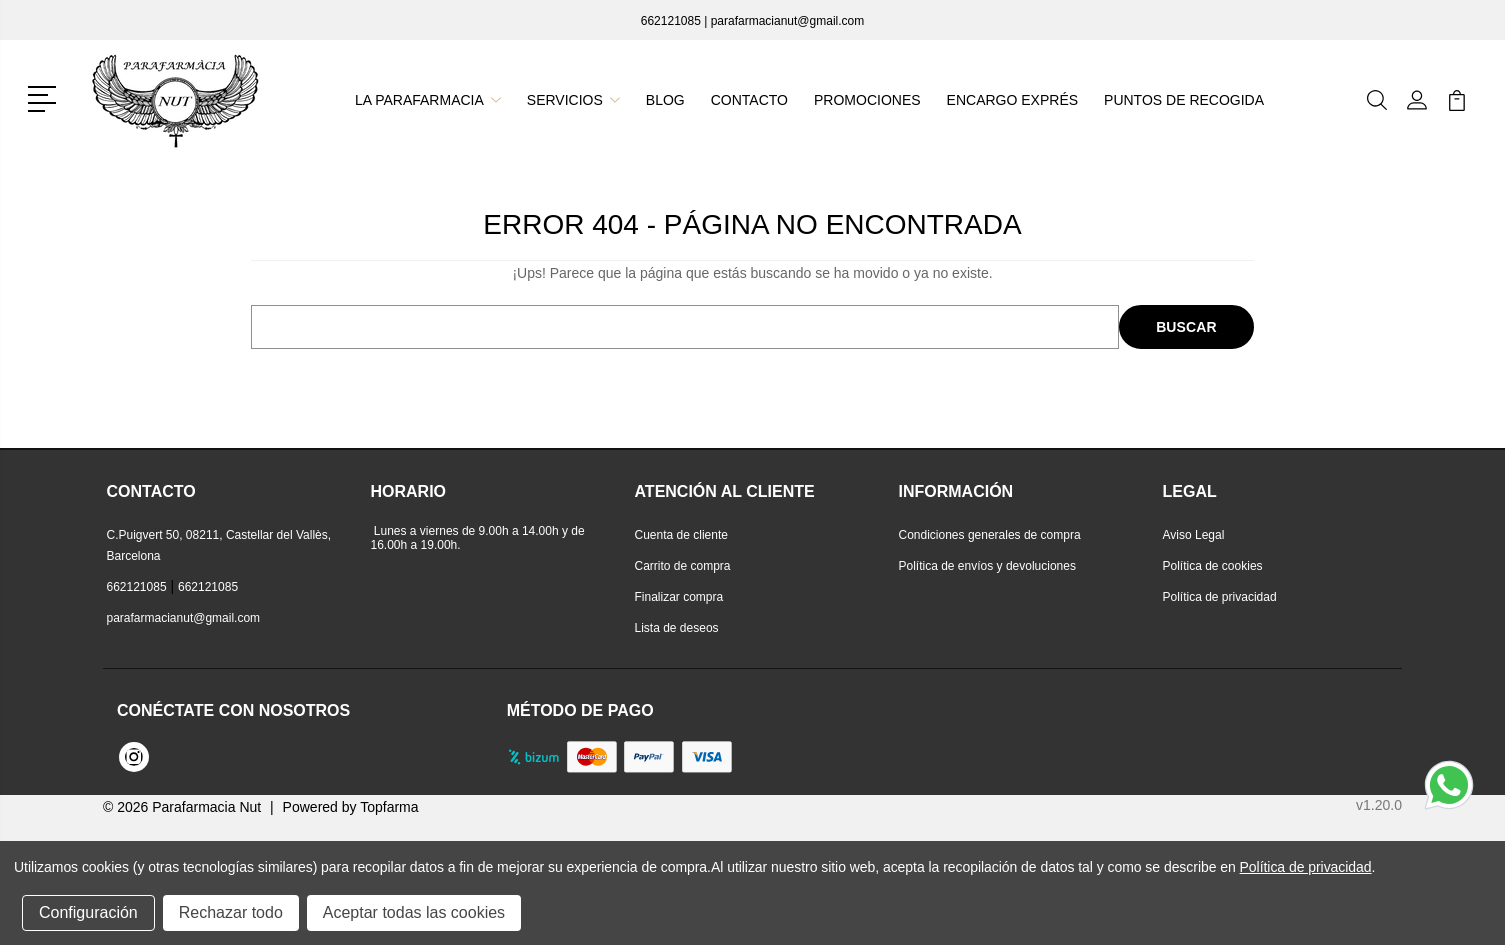  What do you see at coordinates (671, 21) in the screenshot?
I see `662121085` at bounding box center [671, 21].